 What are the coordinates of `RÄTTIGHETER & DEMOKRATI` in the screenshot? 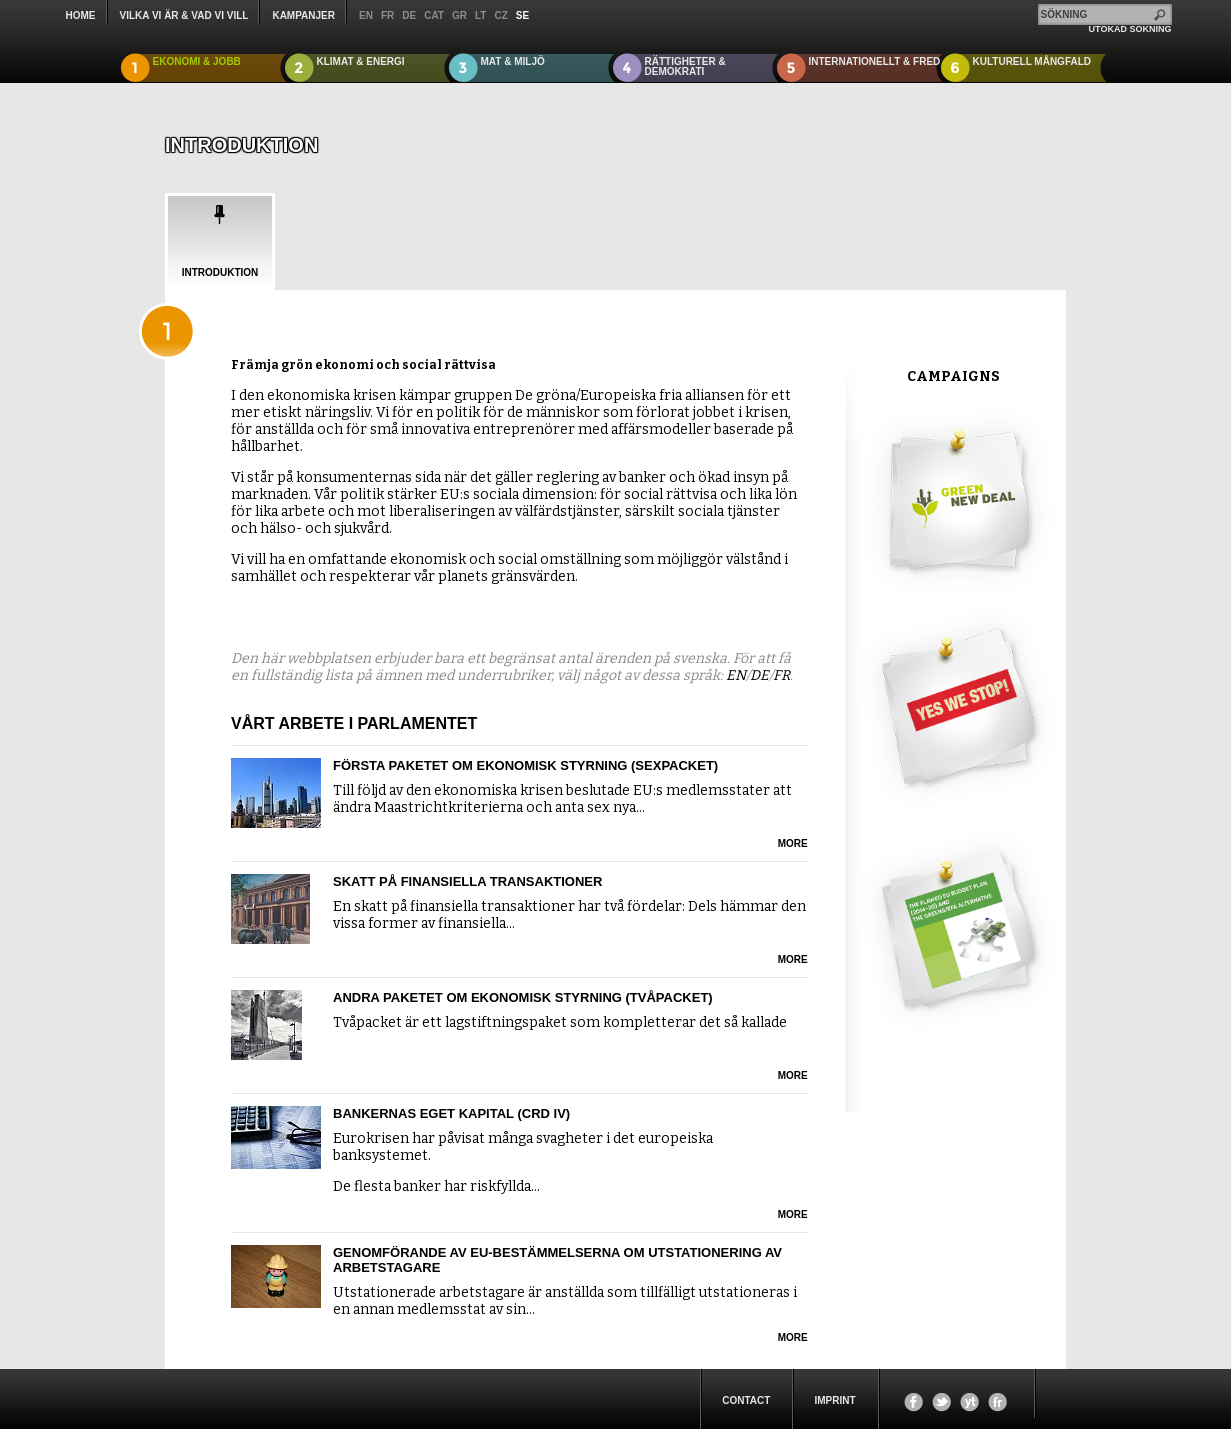 It's located at (685, 66).